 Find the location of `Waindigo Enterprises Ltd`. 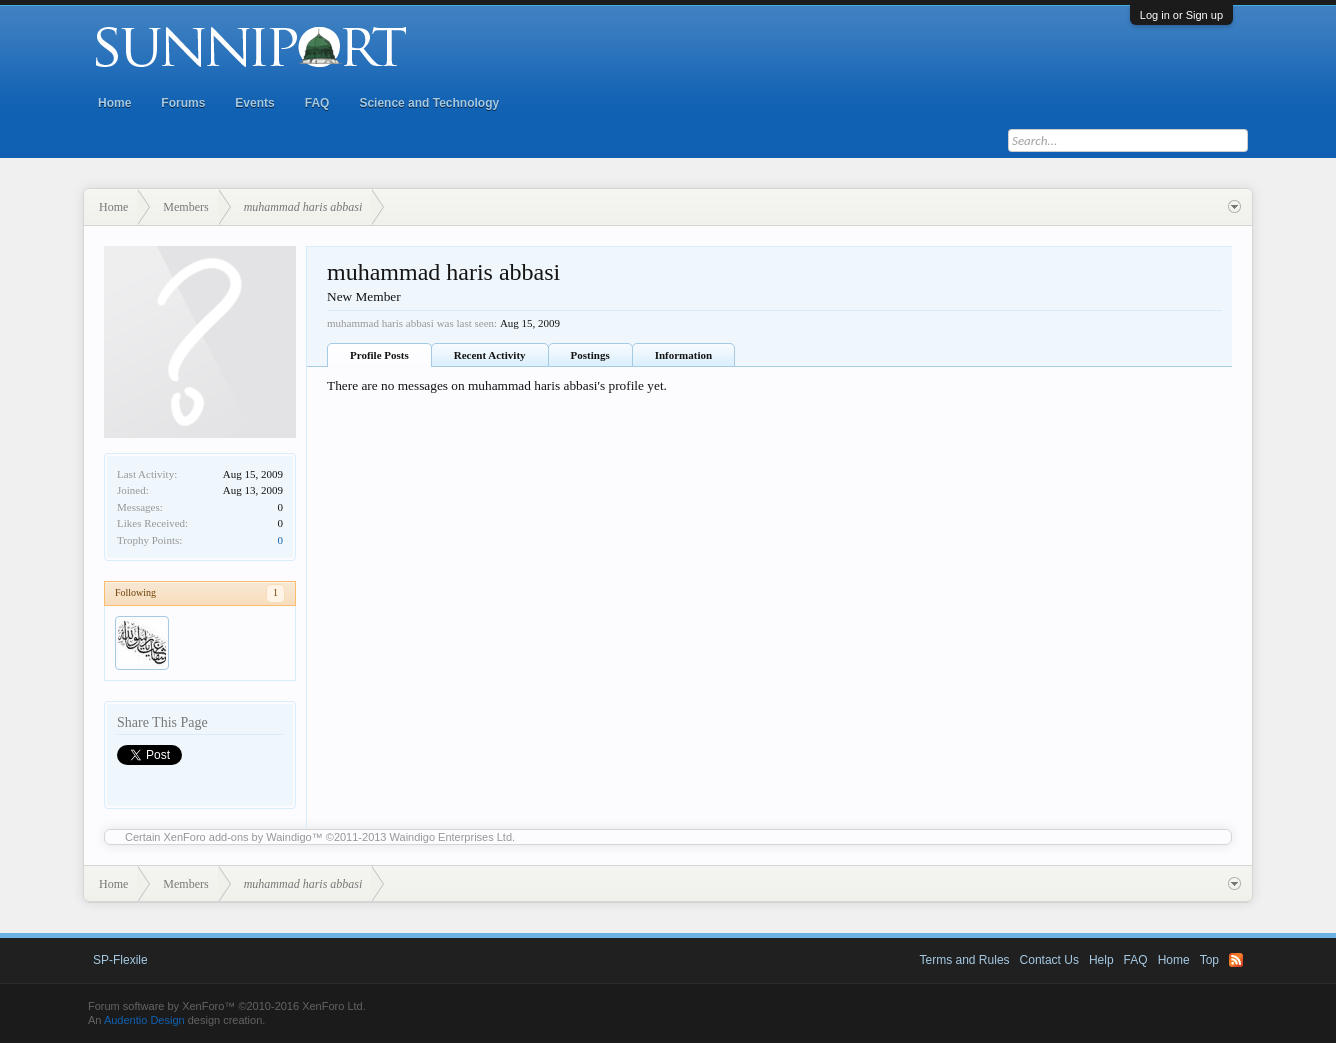

Waindigo Enterprises Ltd is located at coordinates (451, 837).